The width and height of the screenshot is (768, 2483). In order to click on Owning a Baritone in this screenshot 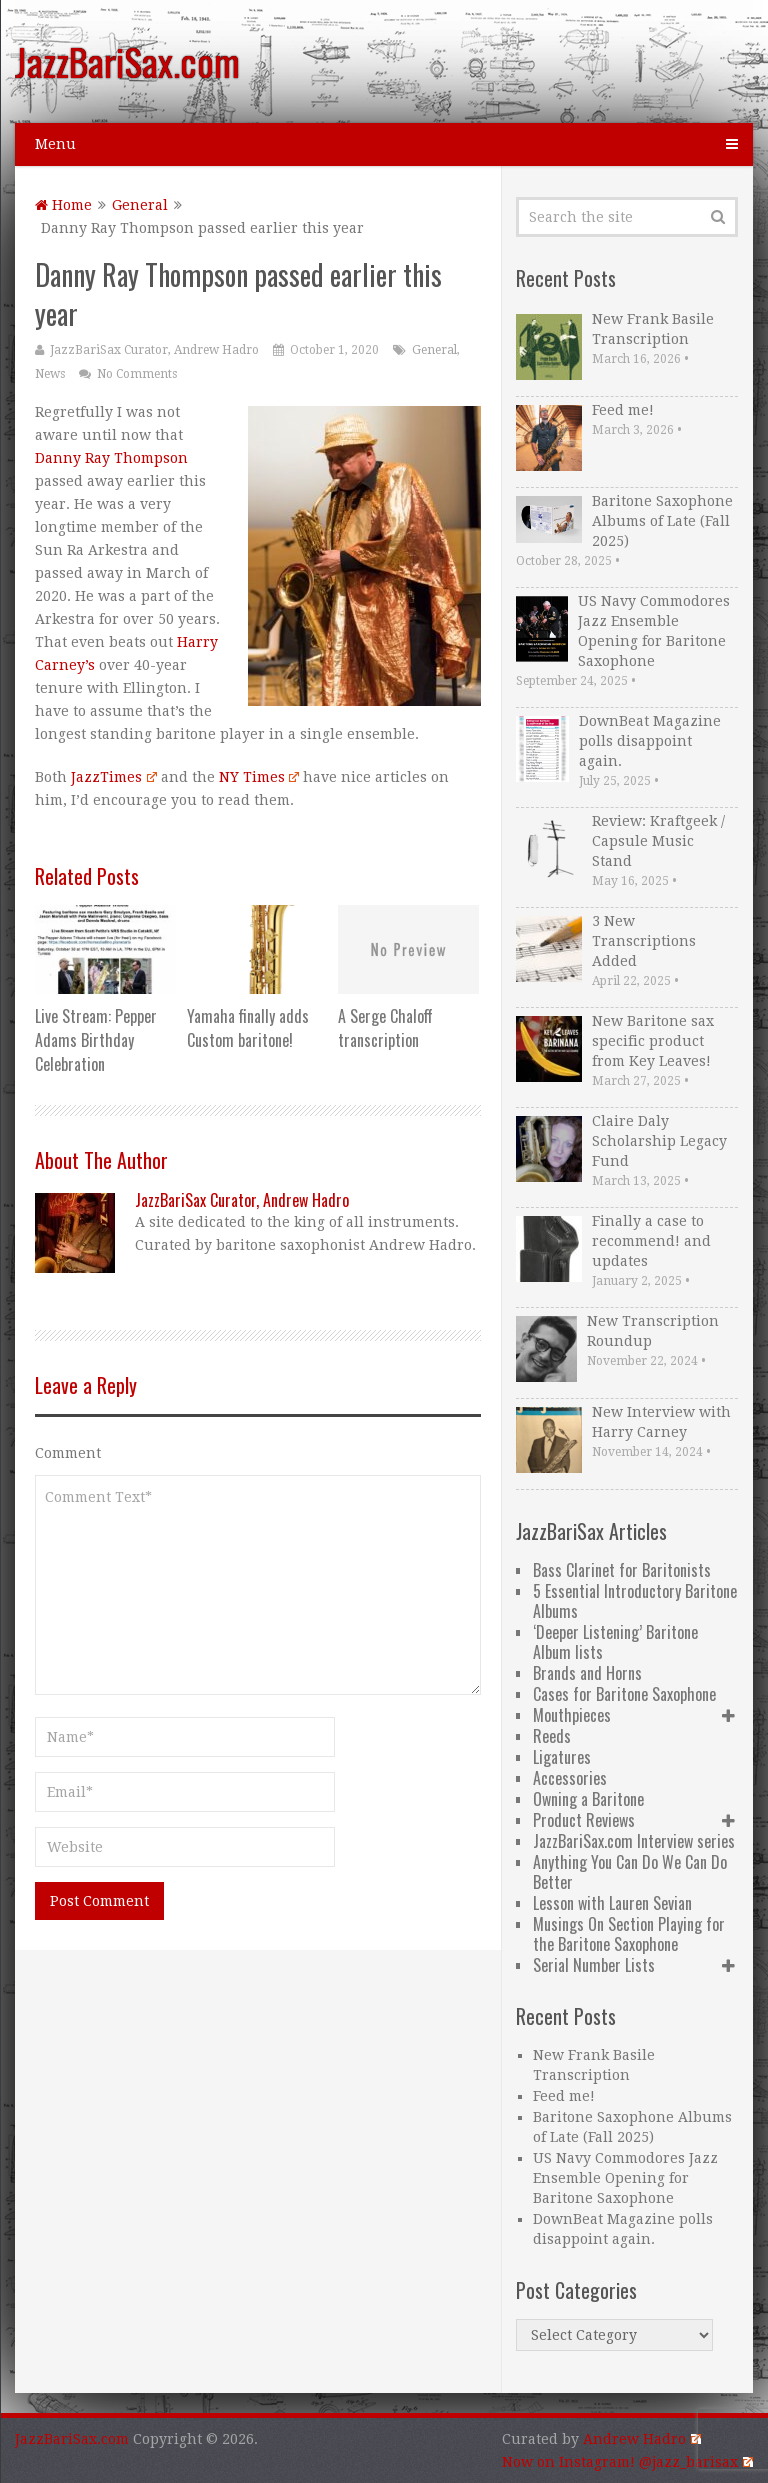, I will do `click(588, 1799)`.